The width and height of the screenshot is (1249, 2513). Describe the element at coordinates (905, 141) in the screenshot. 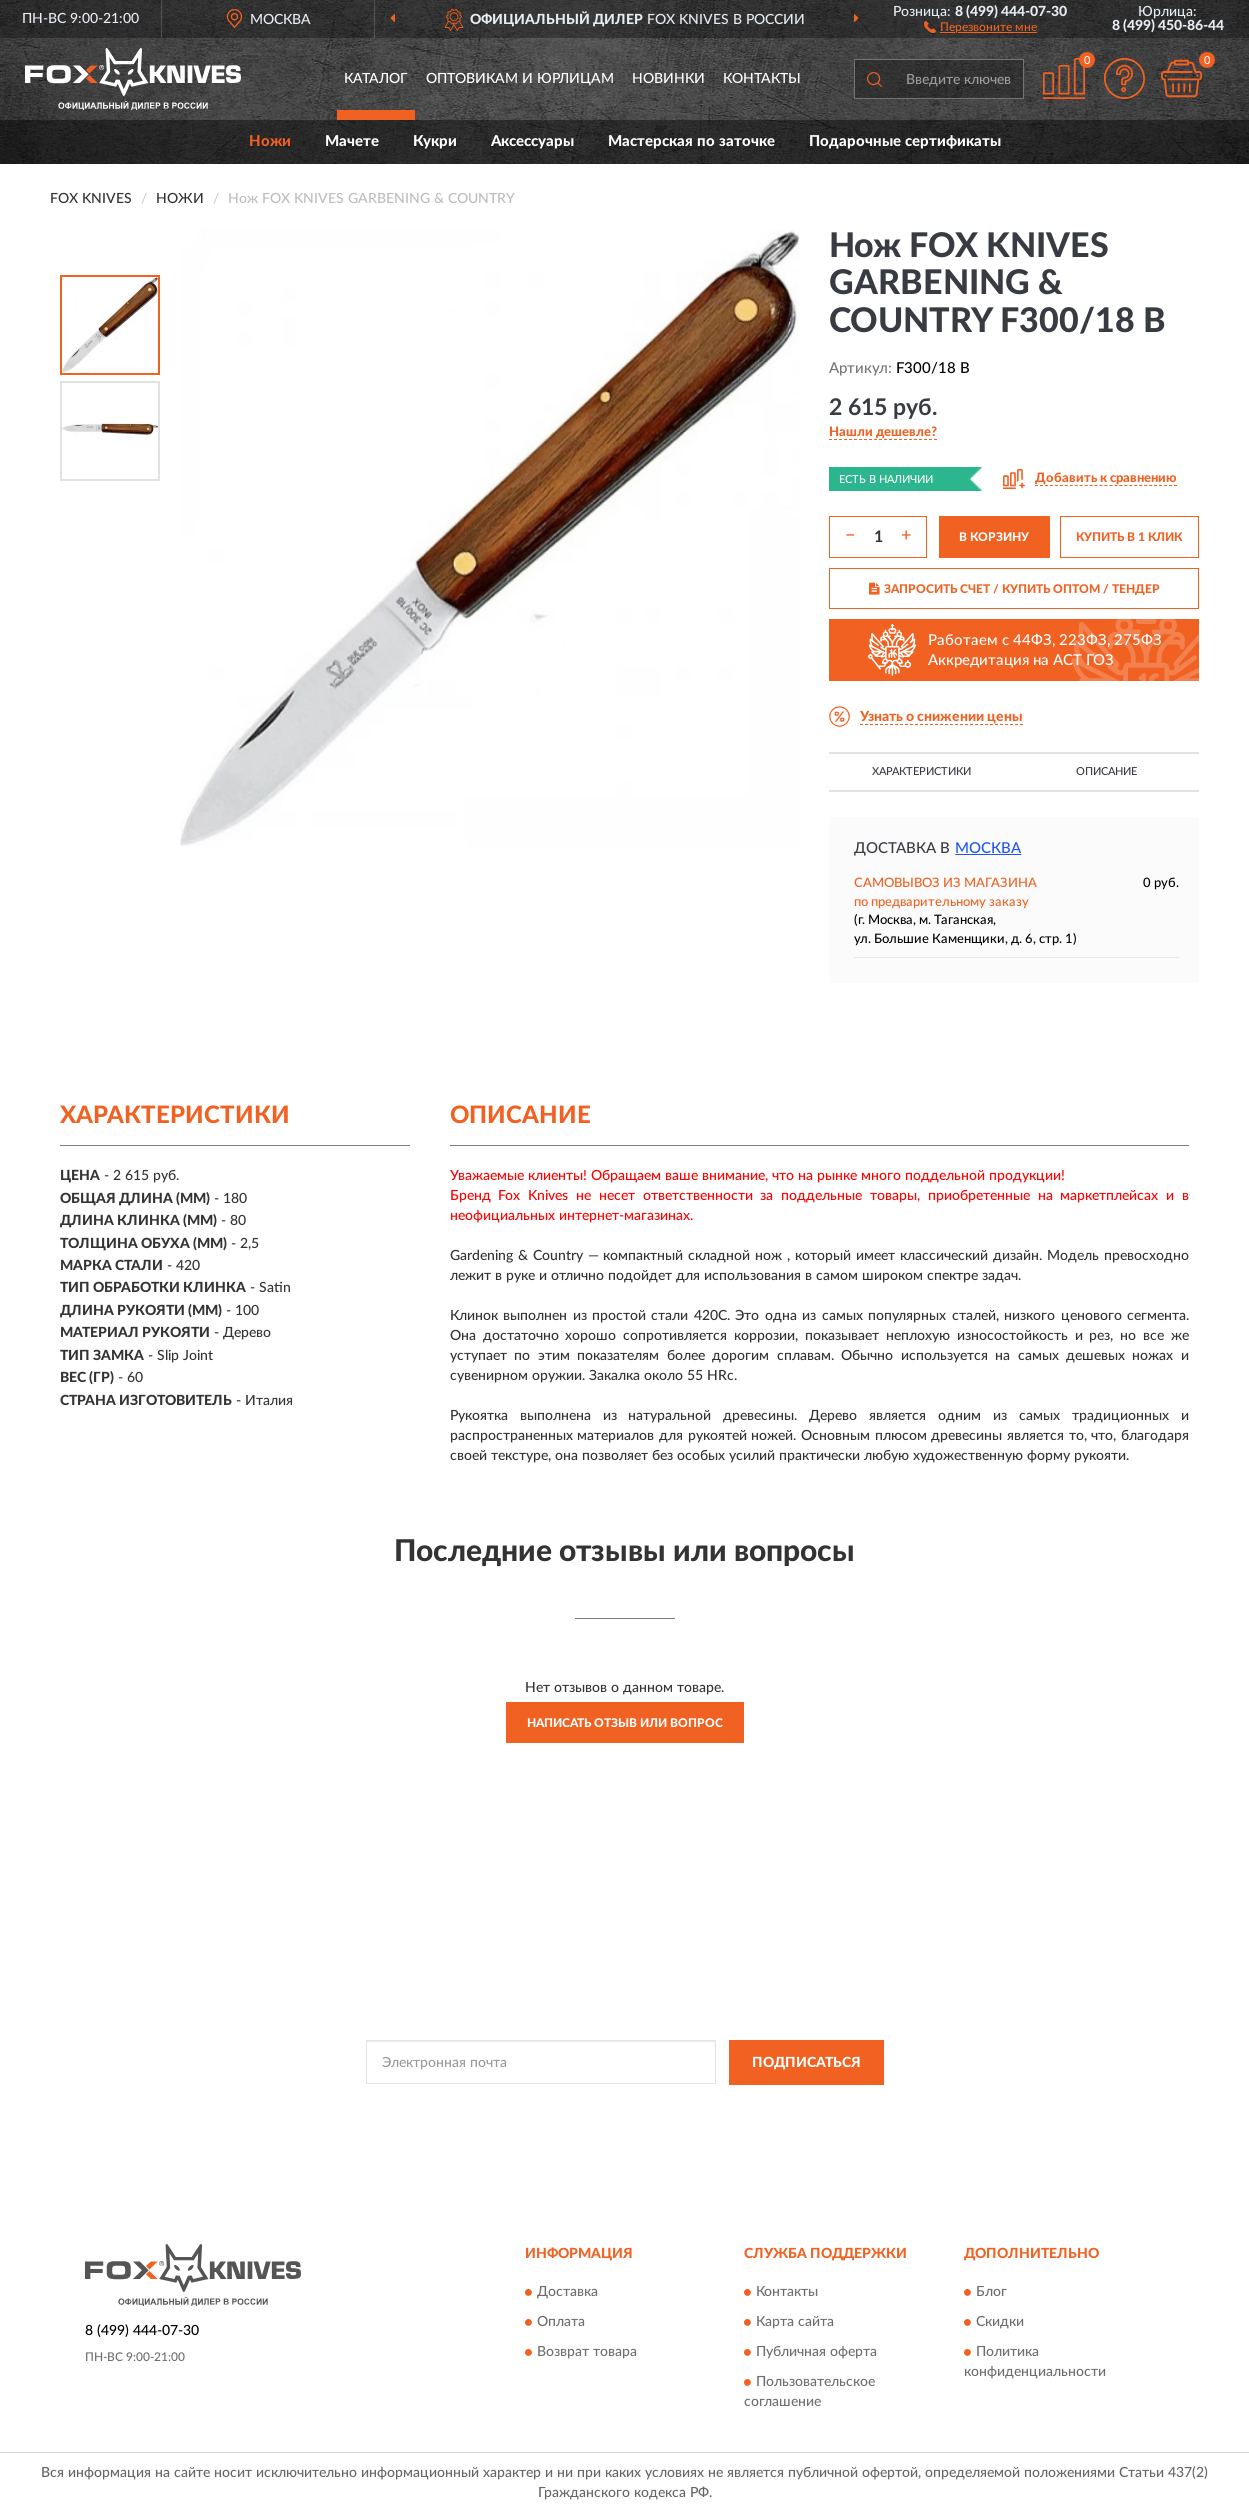

I see `Подарочные сертификаты` at that location.